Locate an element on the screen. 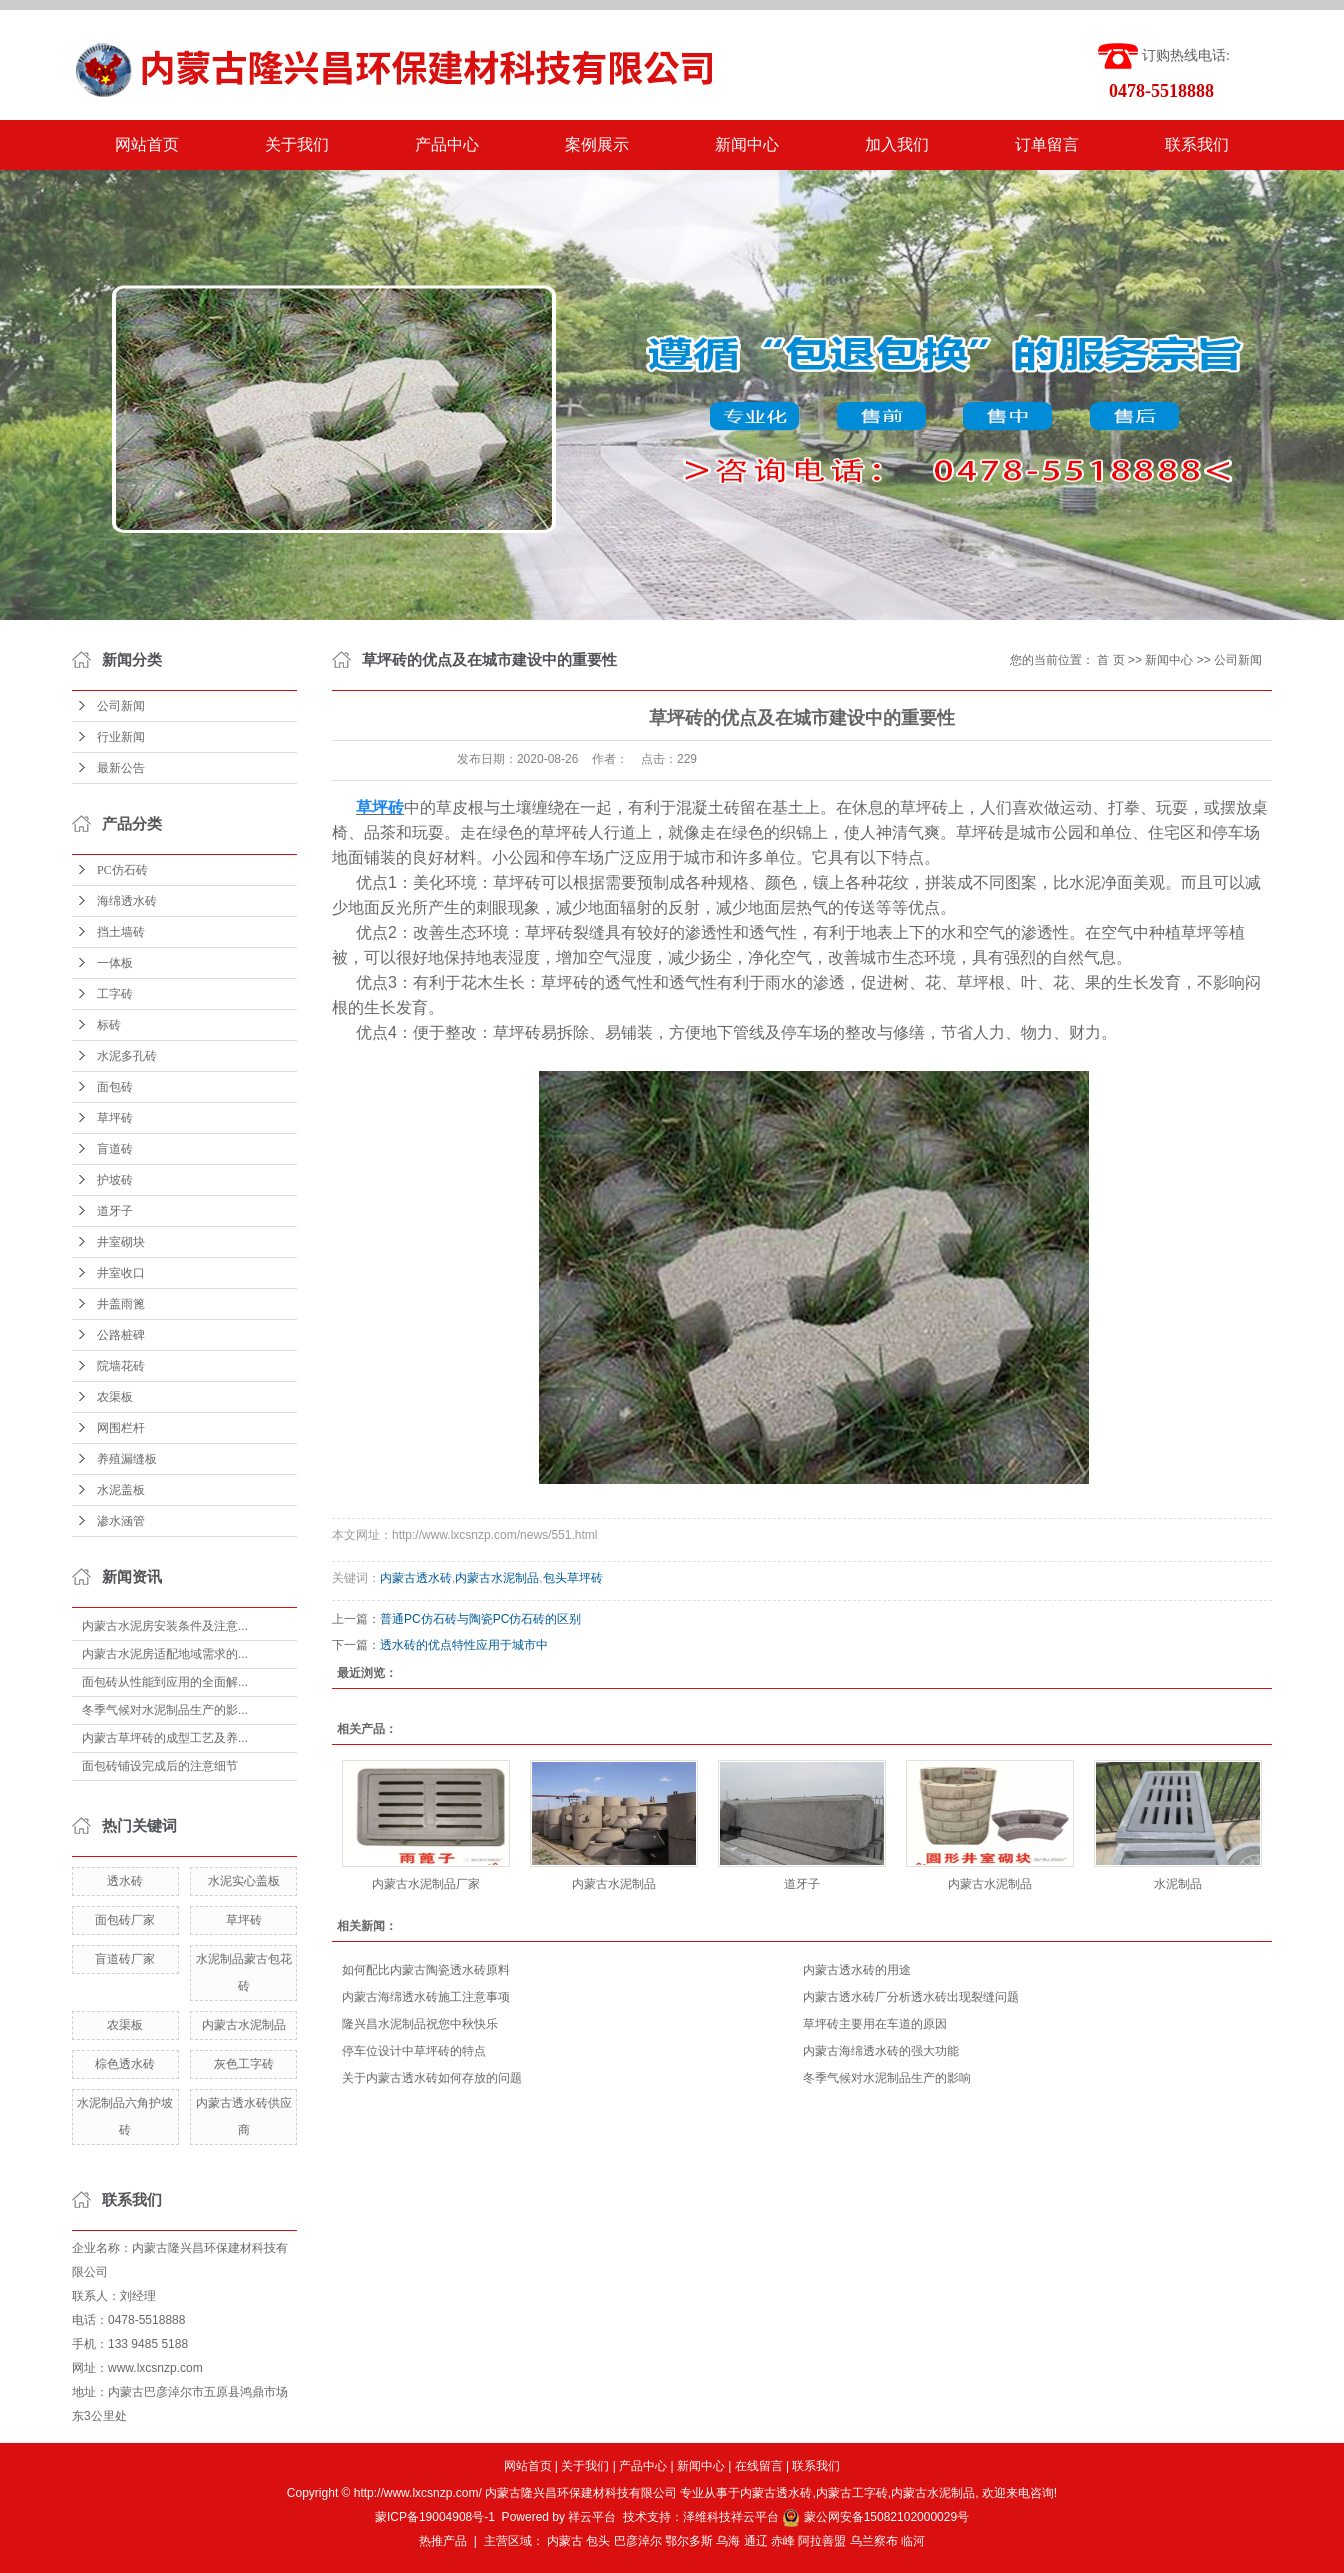 This screenshot has height=2573, width=1344. 加入我们 is located at coordinates (897, 144).